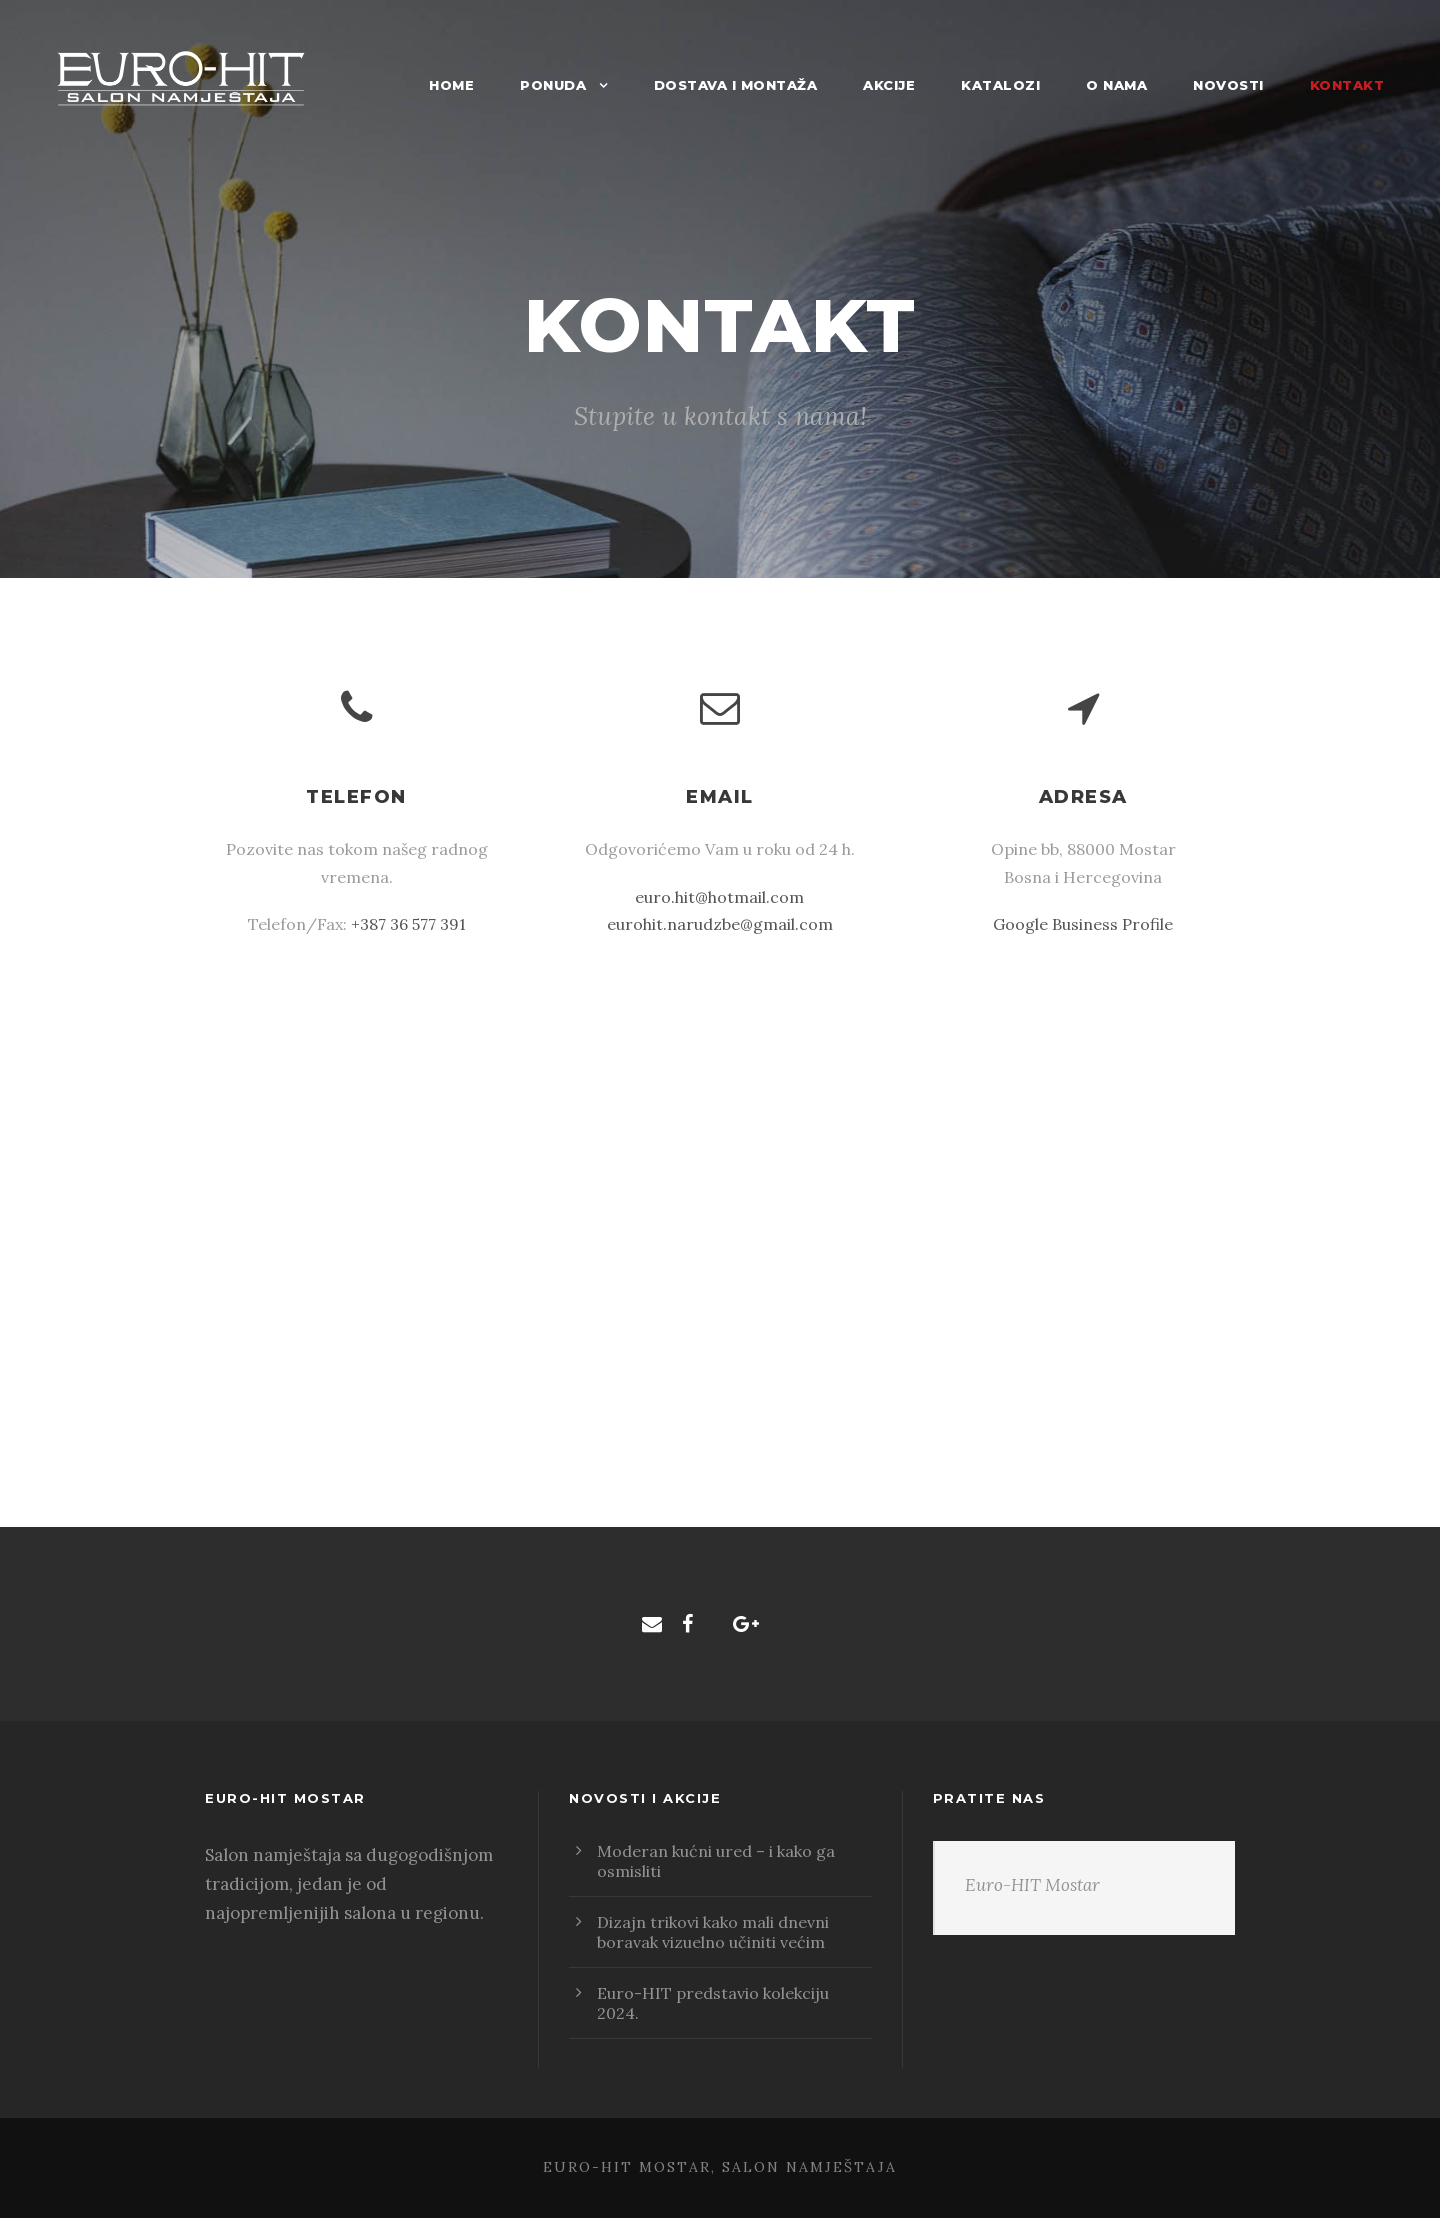  I want to click on +387 36 577 391, so click(408, 924).